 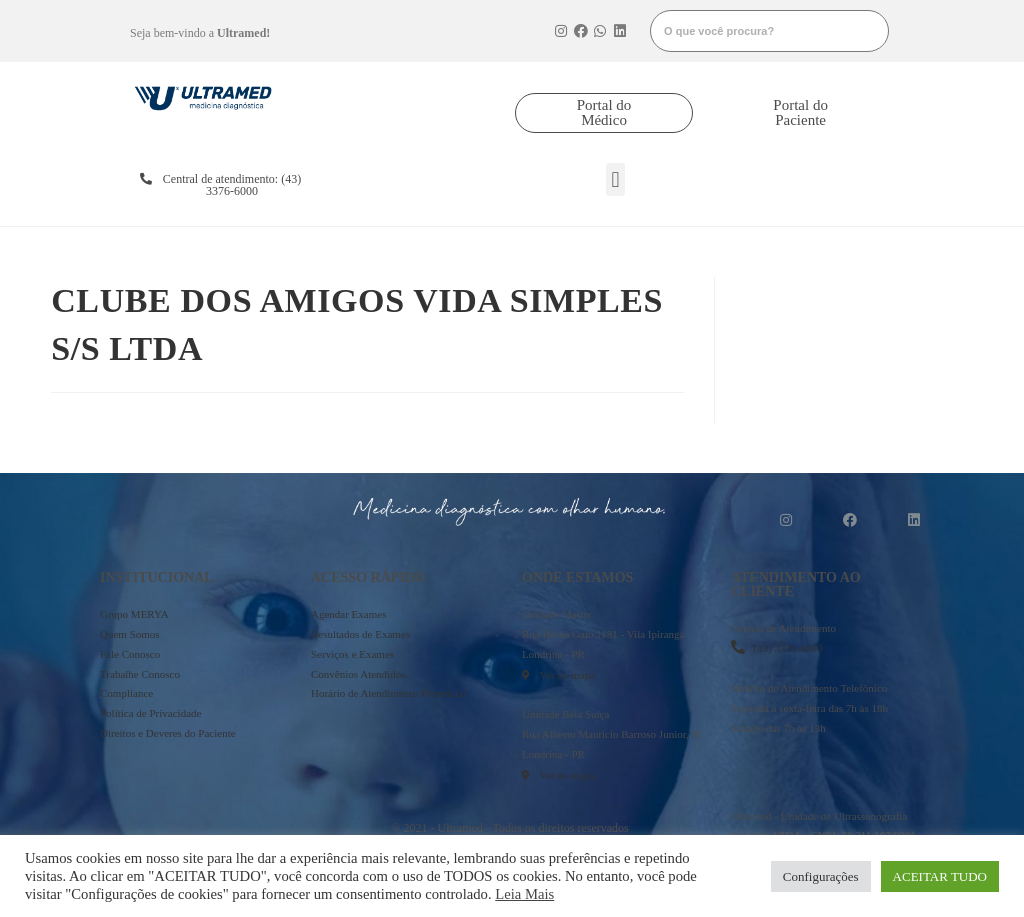 What do you see at coordinates (940, 876) in the screenshot?
I see `ACEITAR TUDO [button]` at bounding box center [940, 876].